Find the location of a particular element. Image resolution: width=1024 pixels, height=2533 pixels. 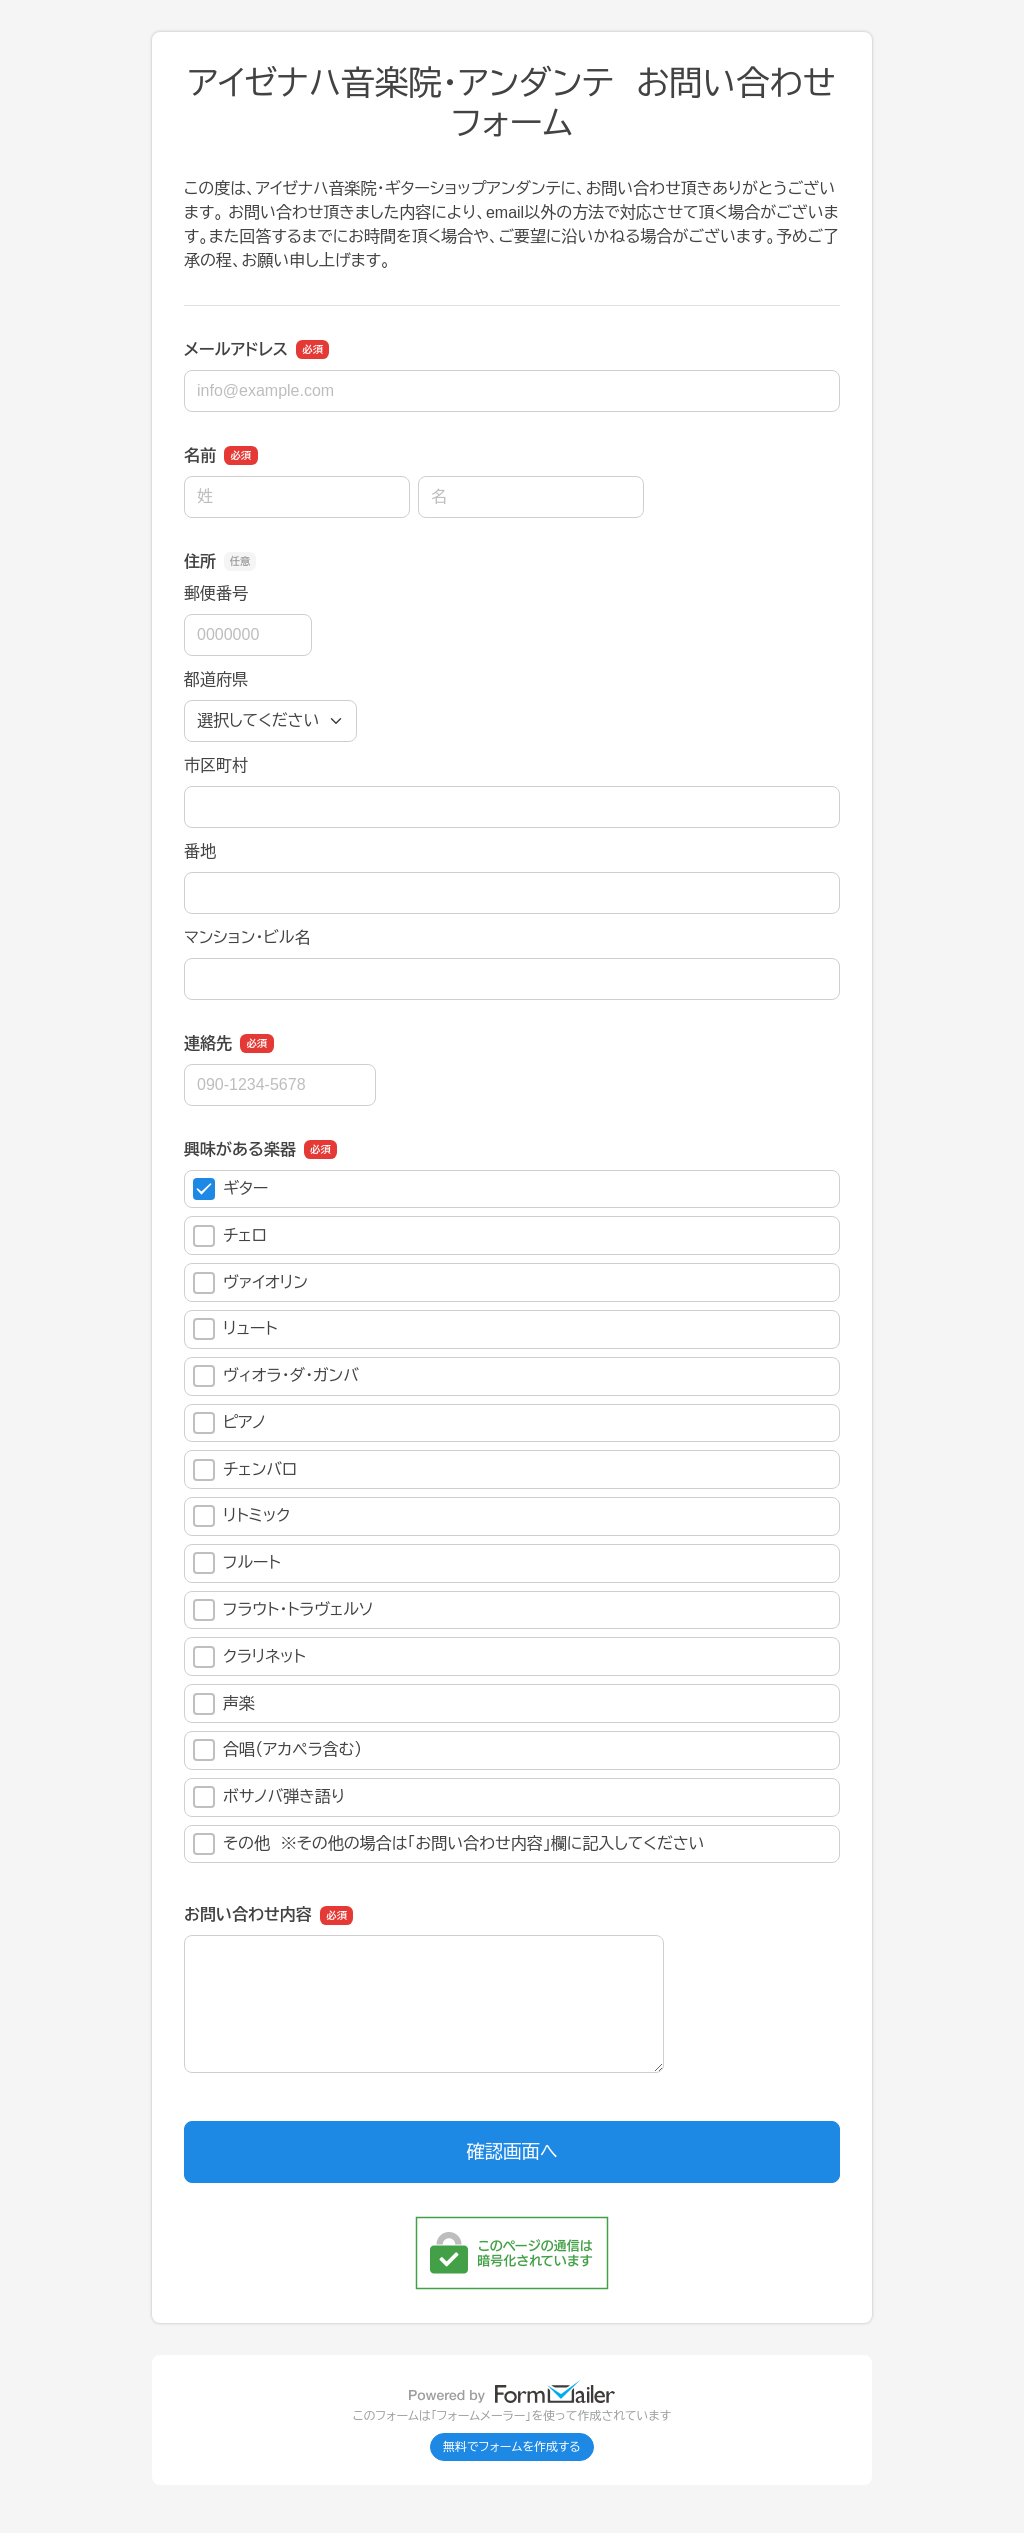

チェンバロ is located at coordinates (245, 1470).